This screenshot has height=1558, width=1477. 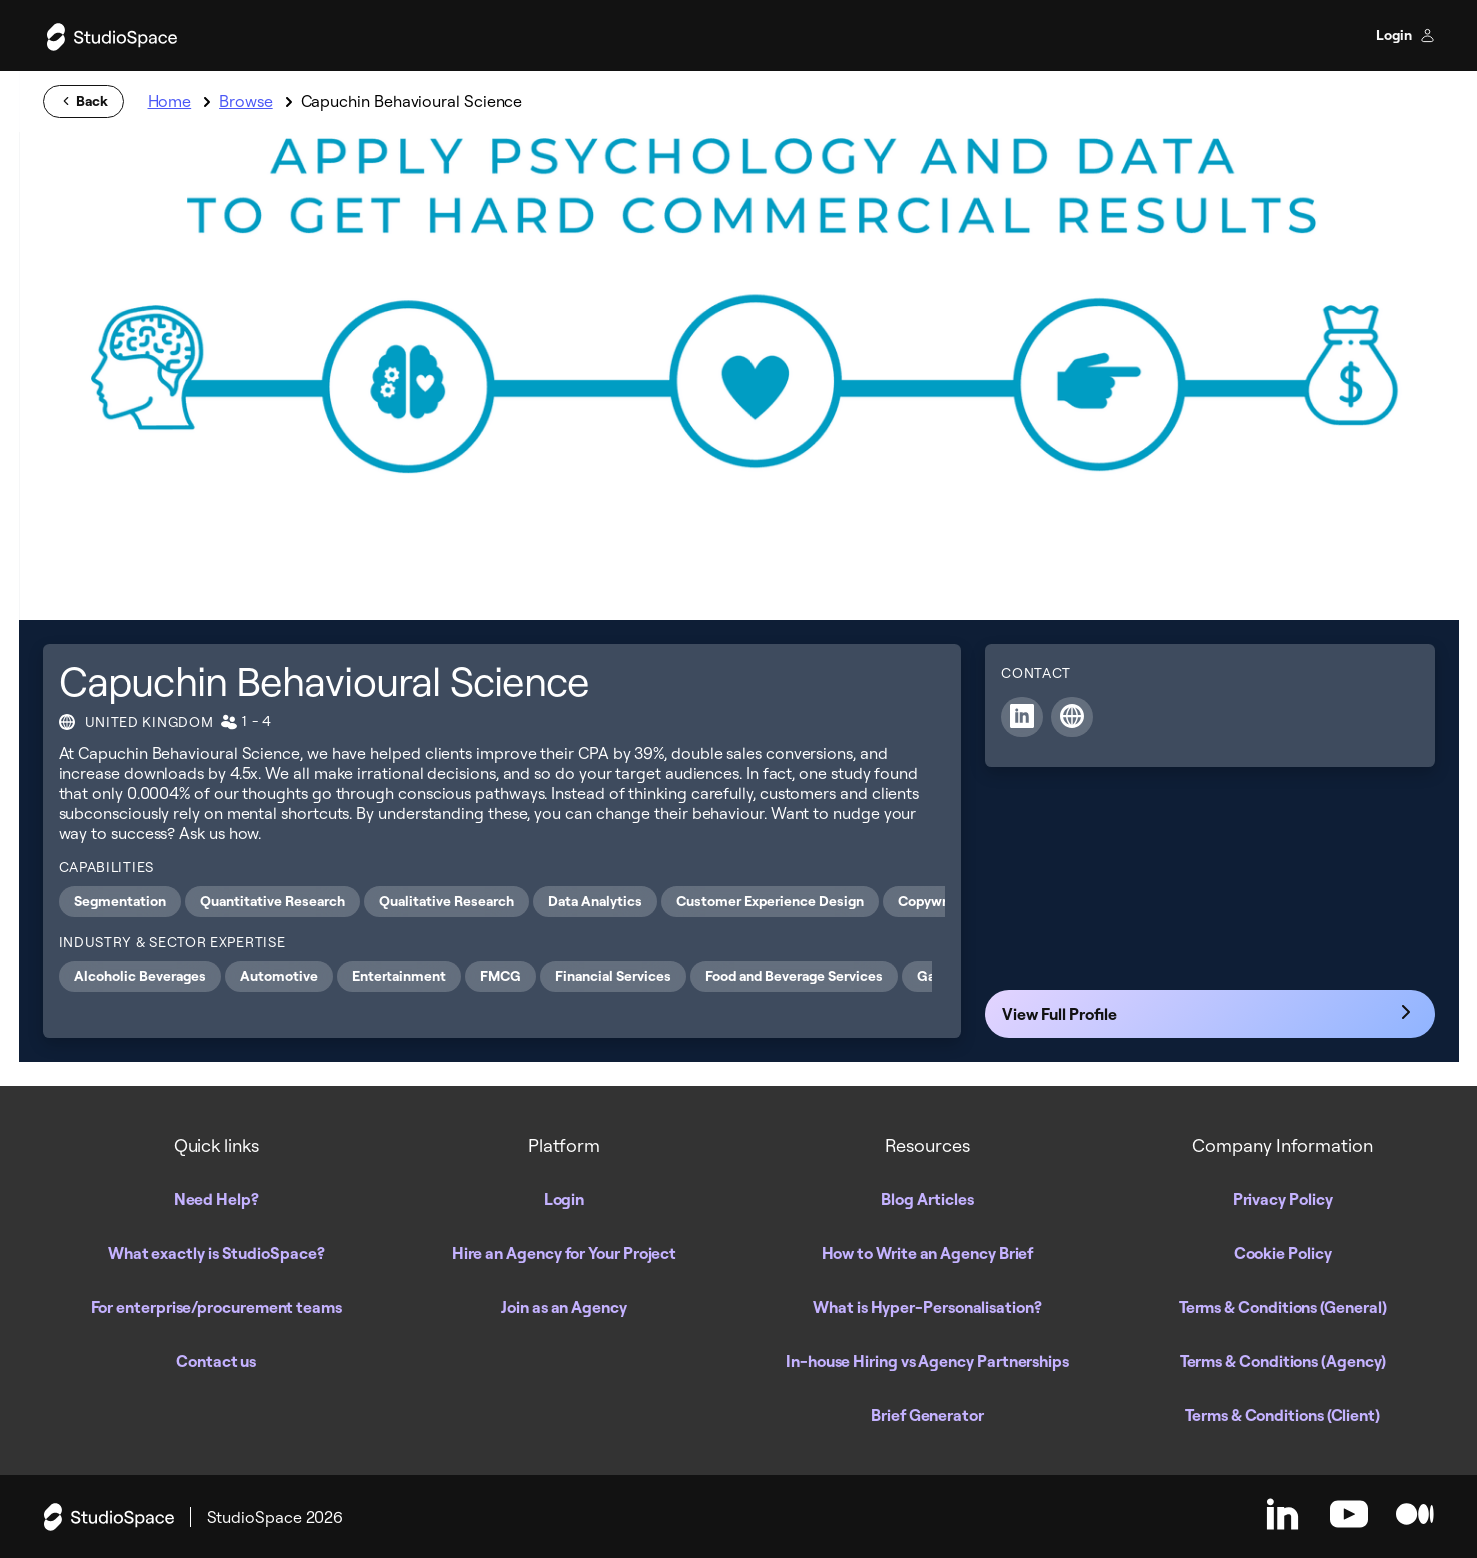 I want to click on Terms & Conditions (Agency), so click(x=1283, y=1361).